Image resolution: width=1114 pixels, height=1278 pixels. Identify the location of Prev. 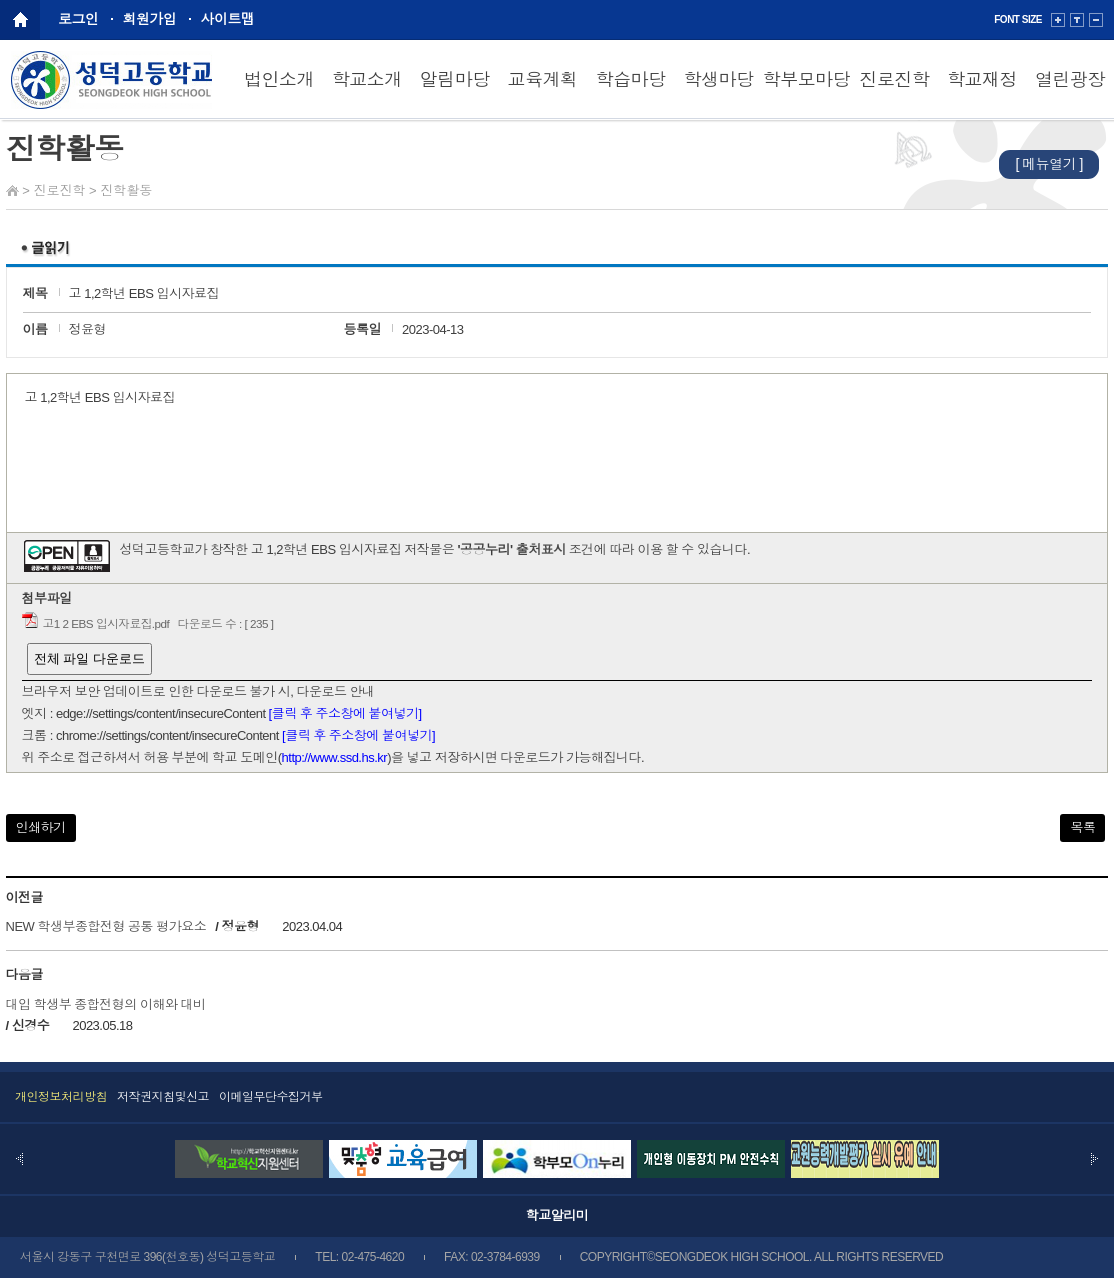
(19, 1159).